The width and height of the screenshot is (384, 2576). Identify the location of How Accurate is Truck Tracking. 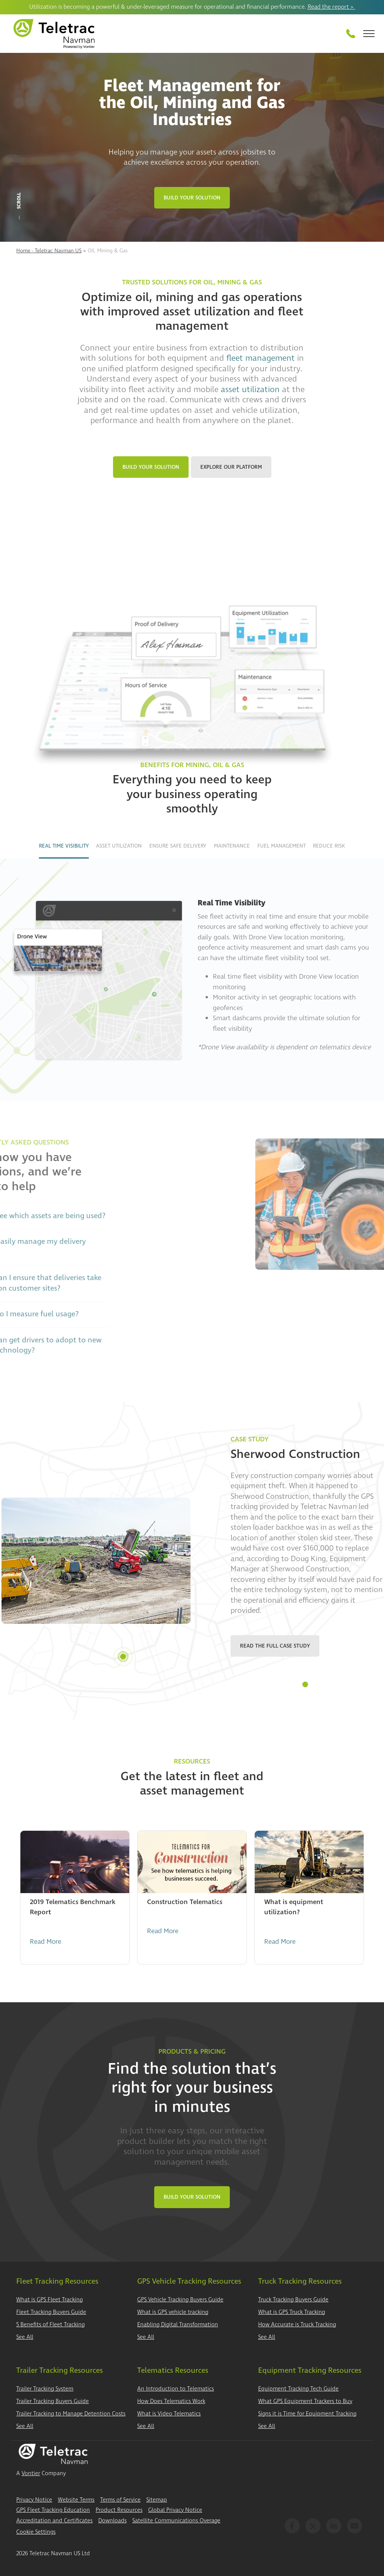
(297, 2325).